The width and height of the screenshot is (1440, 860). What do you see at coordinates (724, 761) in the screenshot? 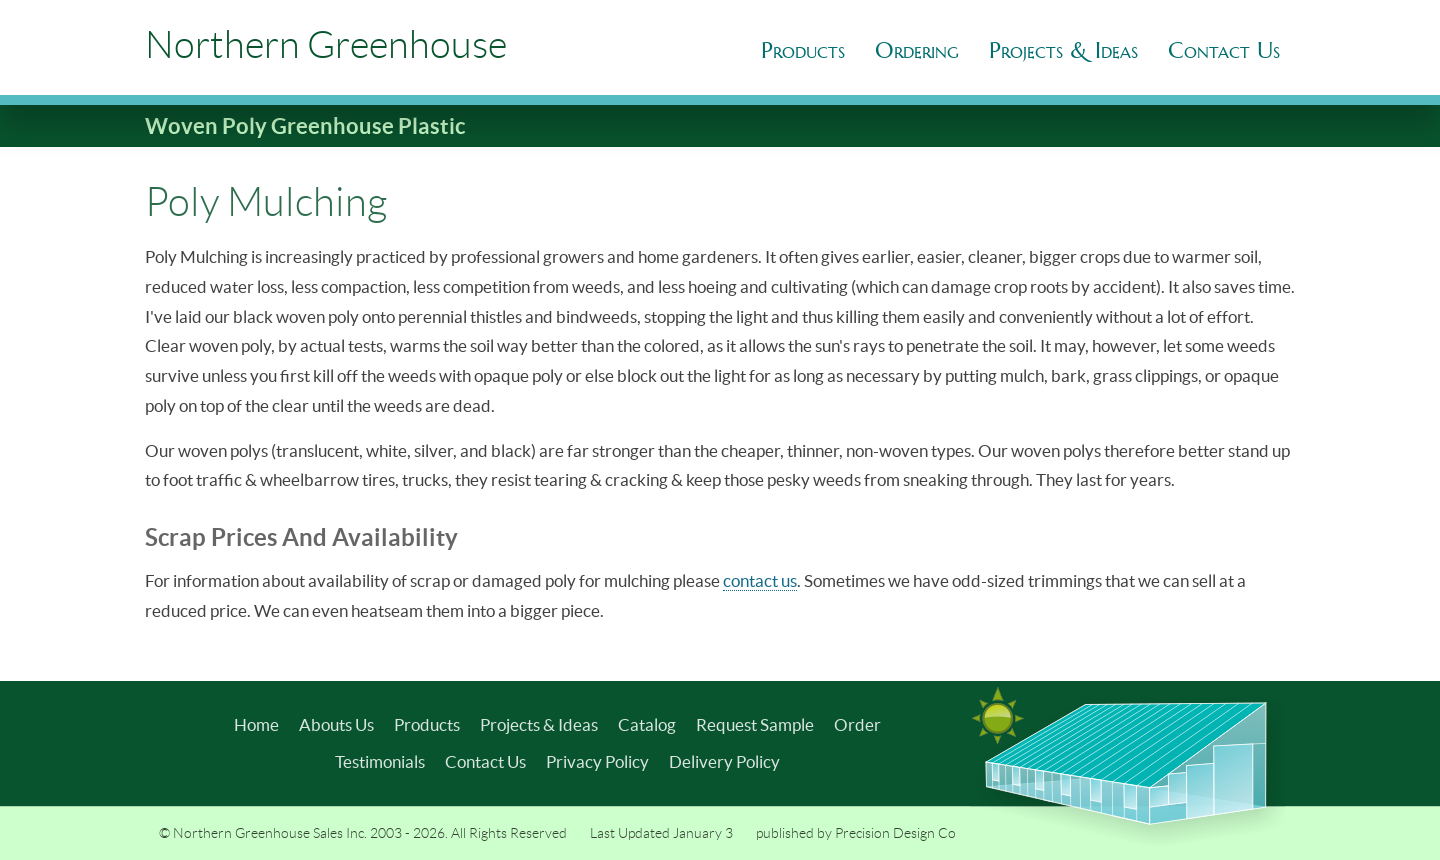
I see `Delivery Policy` at bounding box center [724, 761].